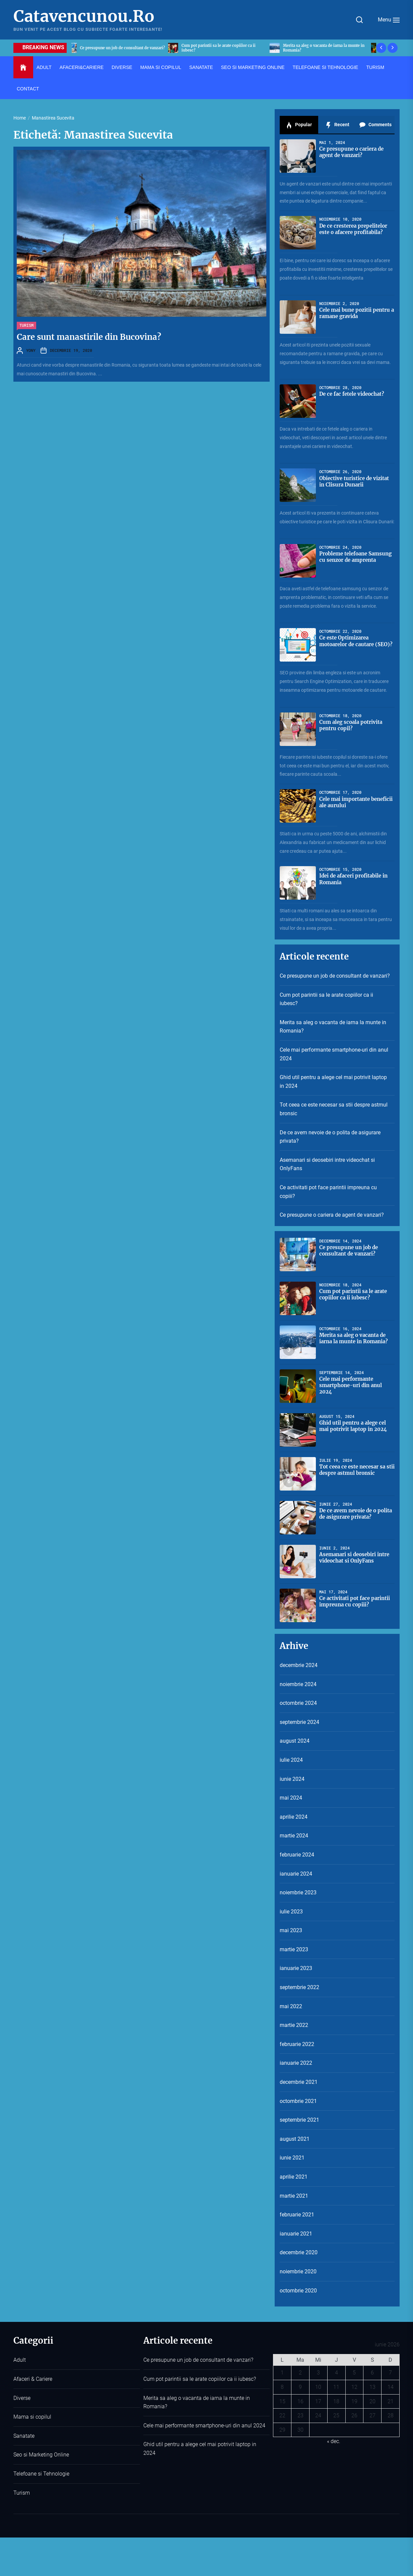 Image resolution: width=413 pixels, height=2576 pixels. I want to click on Diverse, so click(21, 2398).